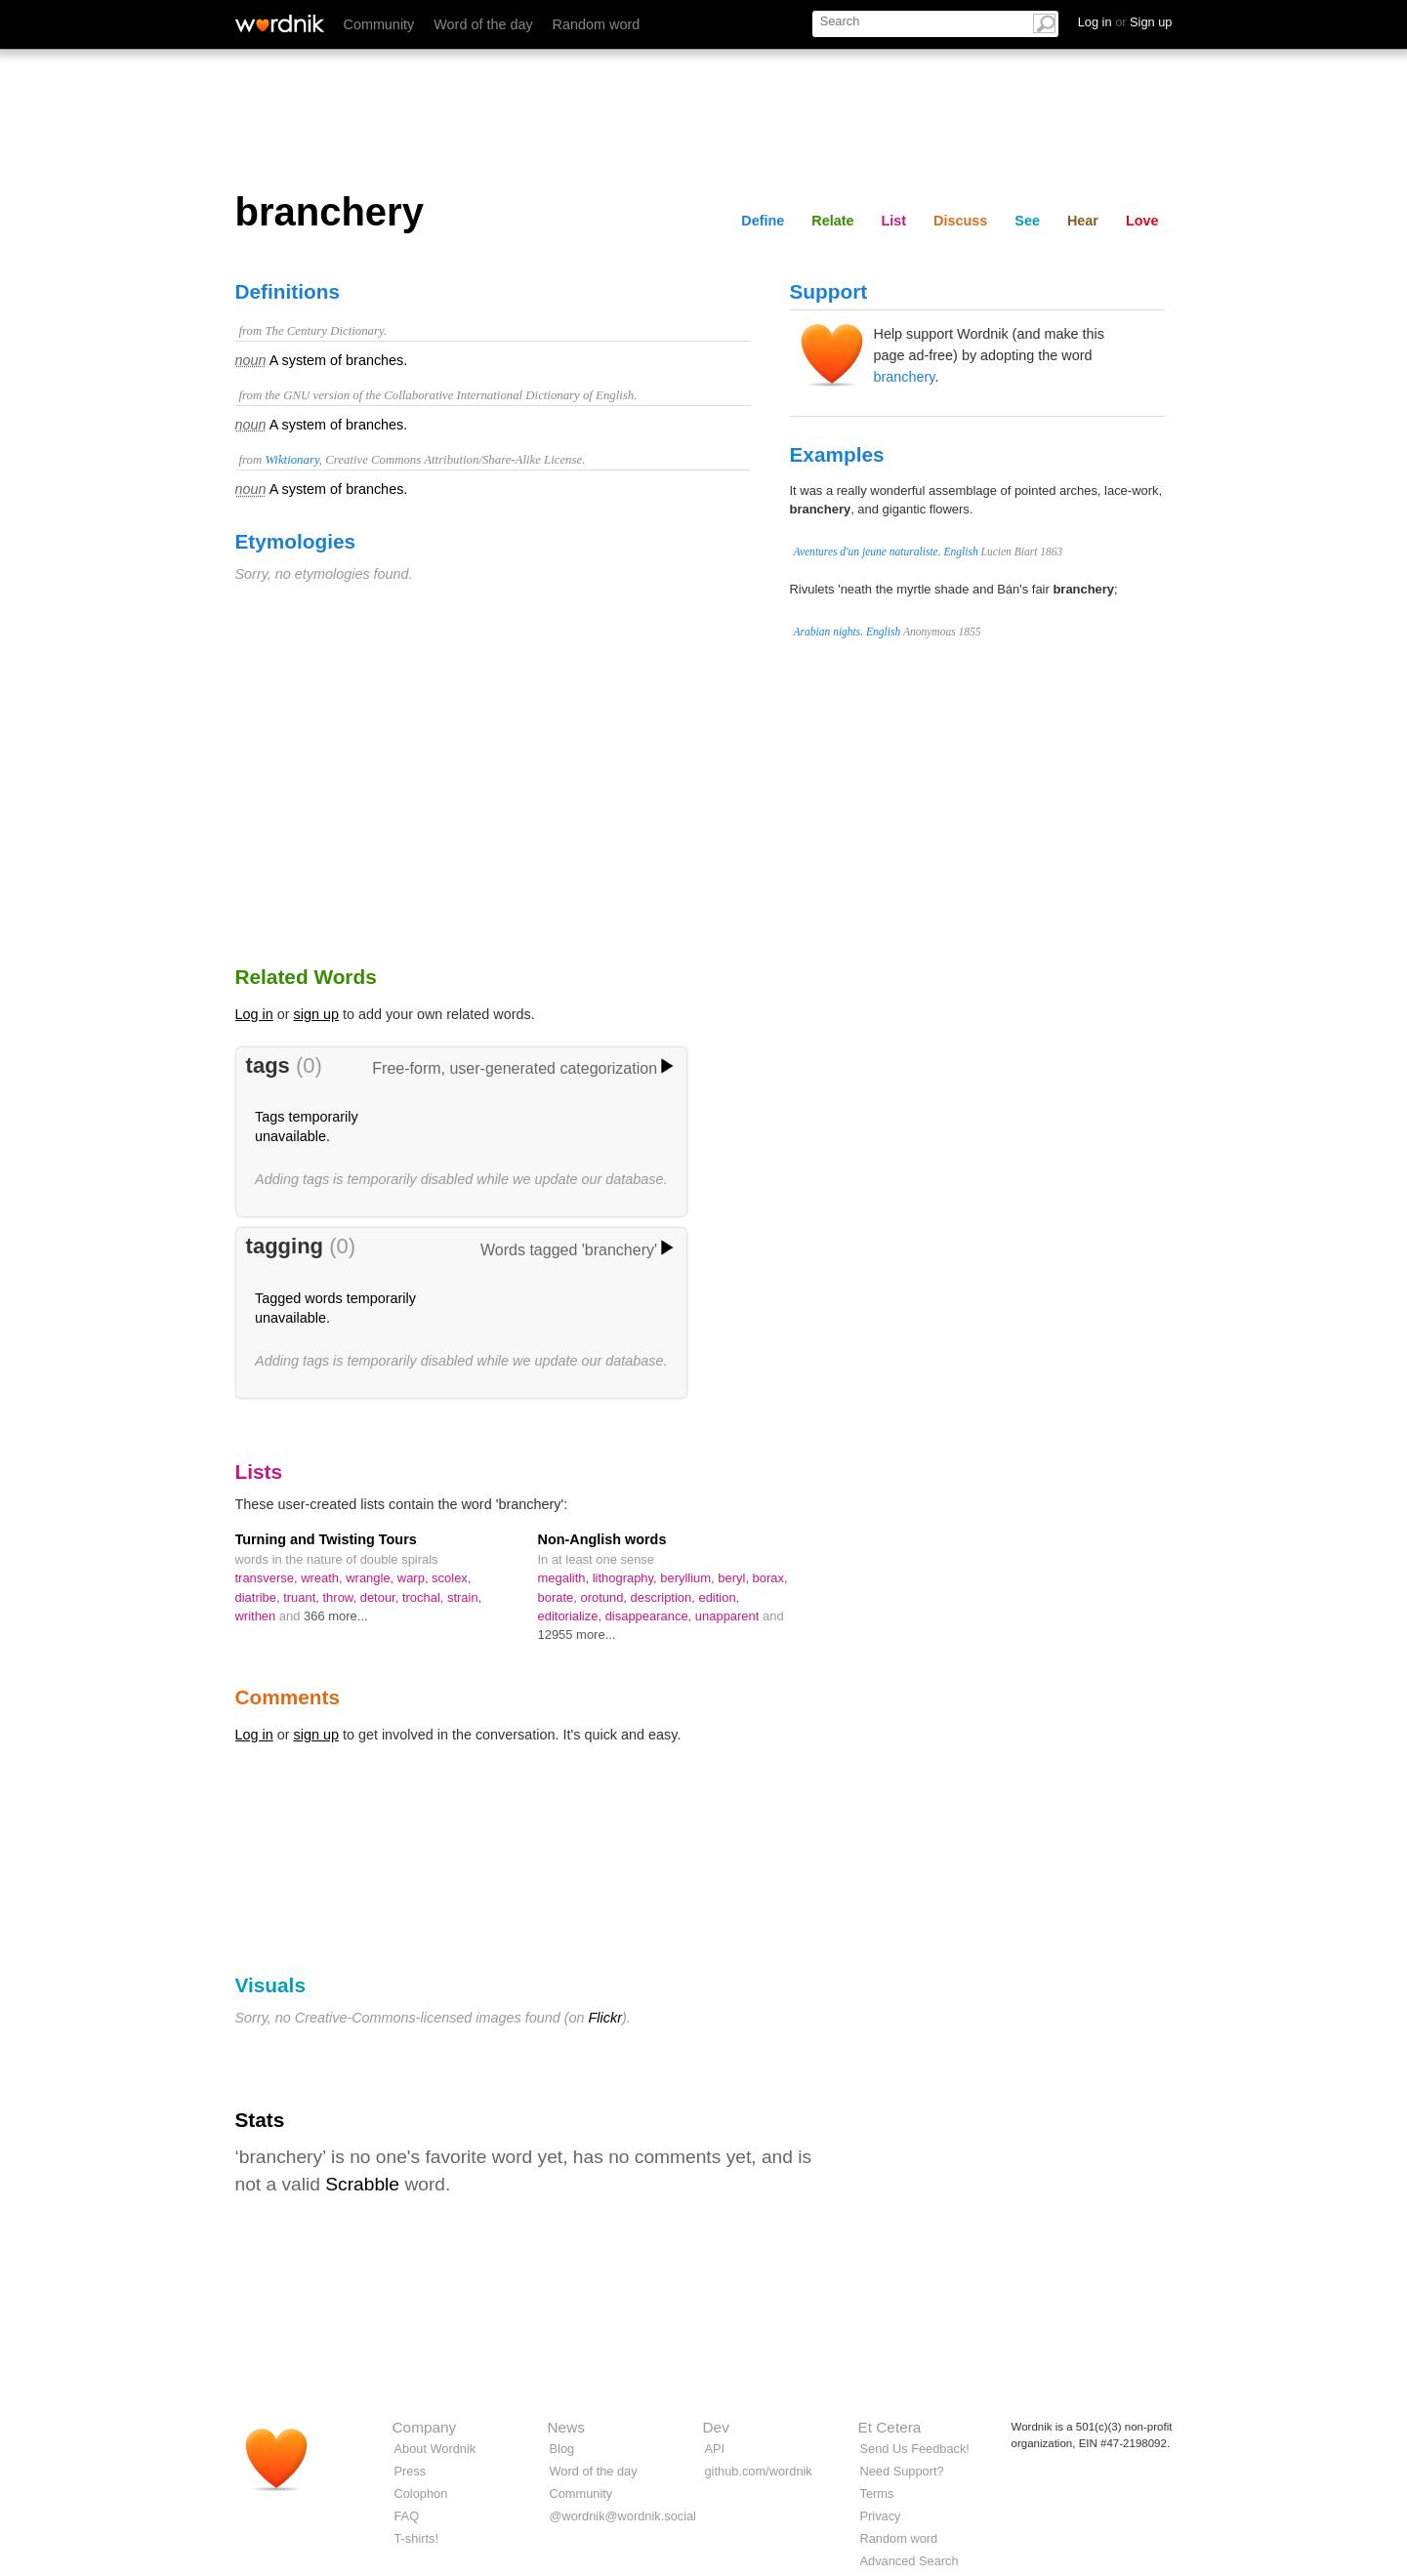  What do you see at coordinates (407, 2516) in the screenshot?
I see `FAQ` at bounding box center [407, 2516].